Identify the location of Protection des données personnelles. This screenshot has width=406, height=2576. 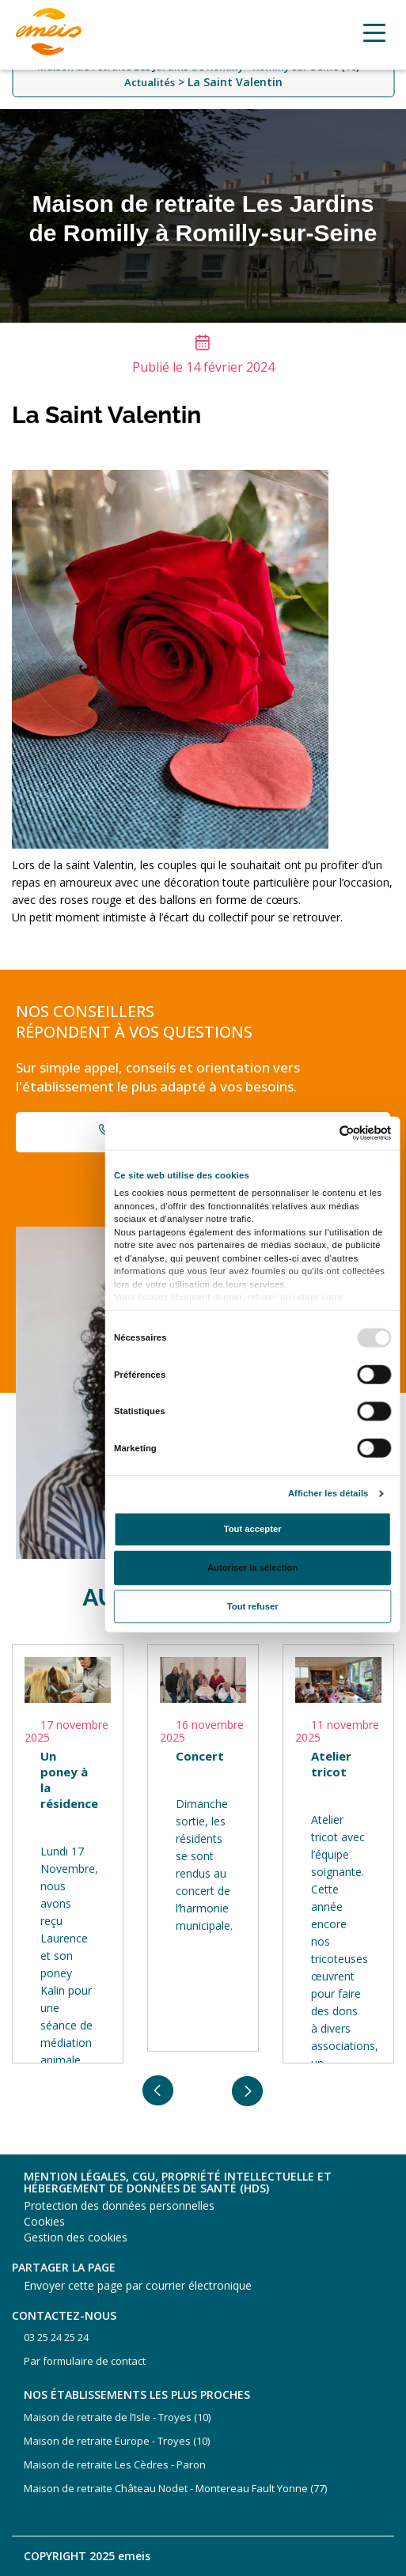
(119, 2205).